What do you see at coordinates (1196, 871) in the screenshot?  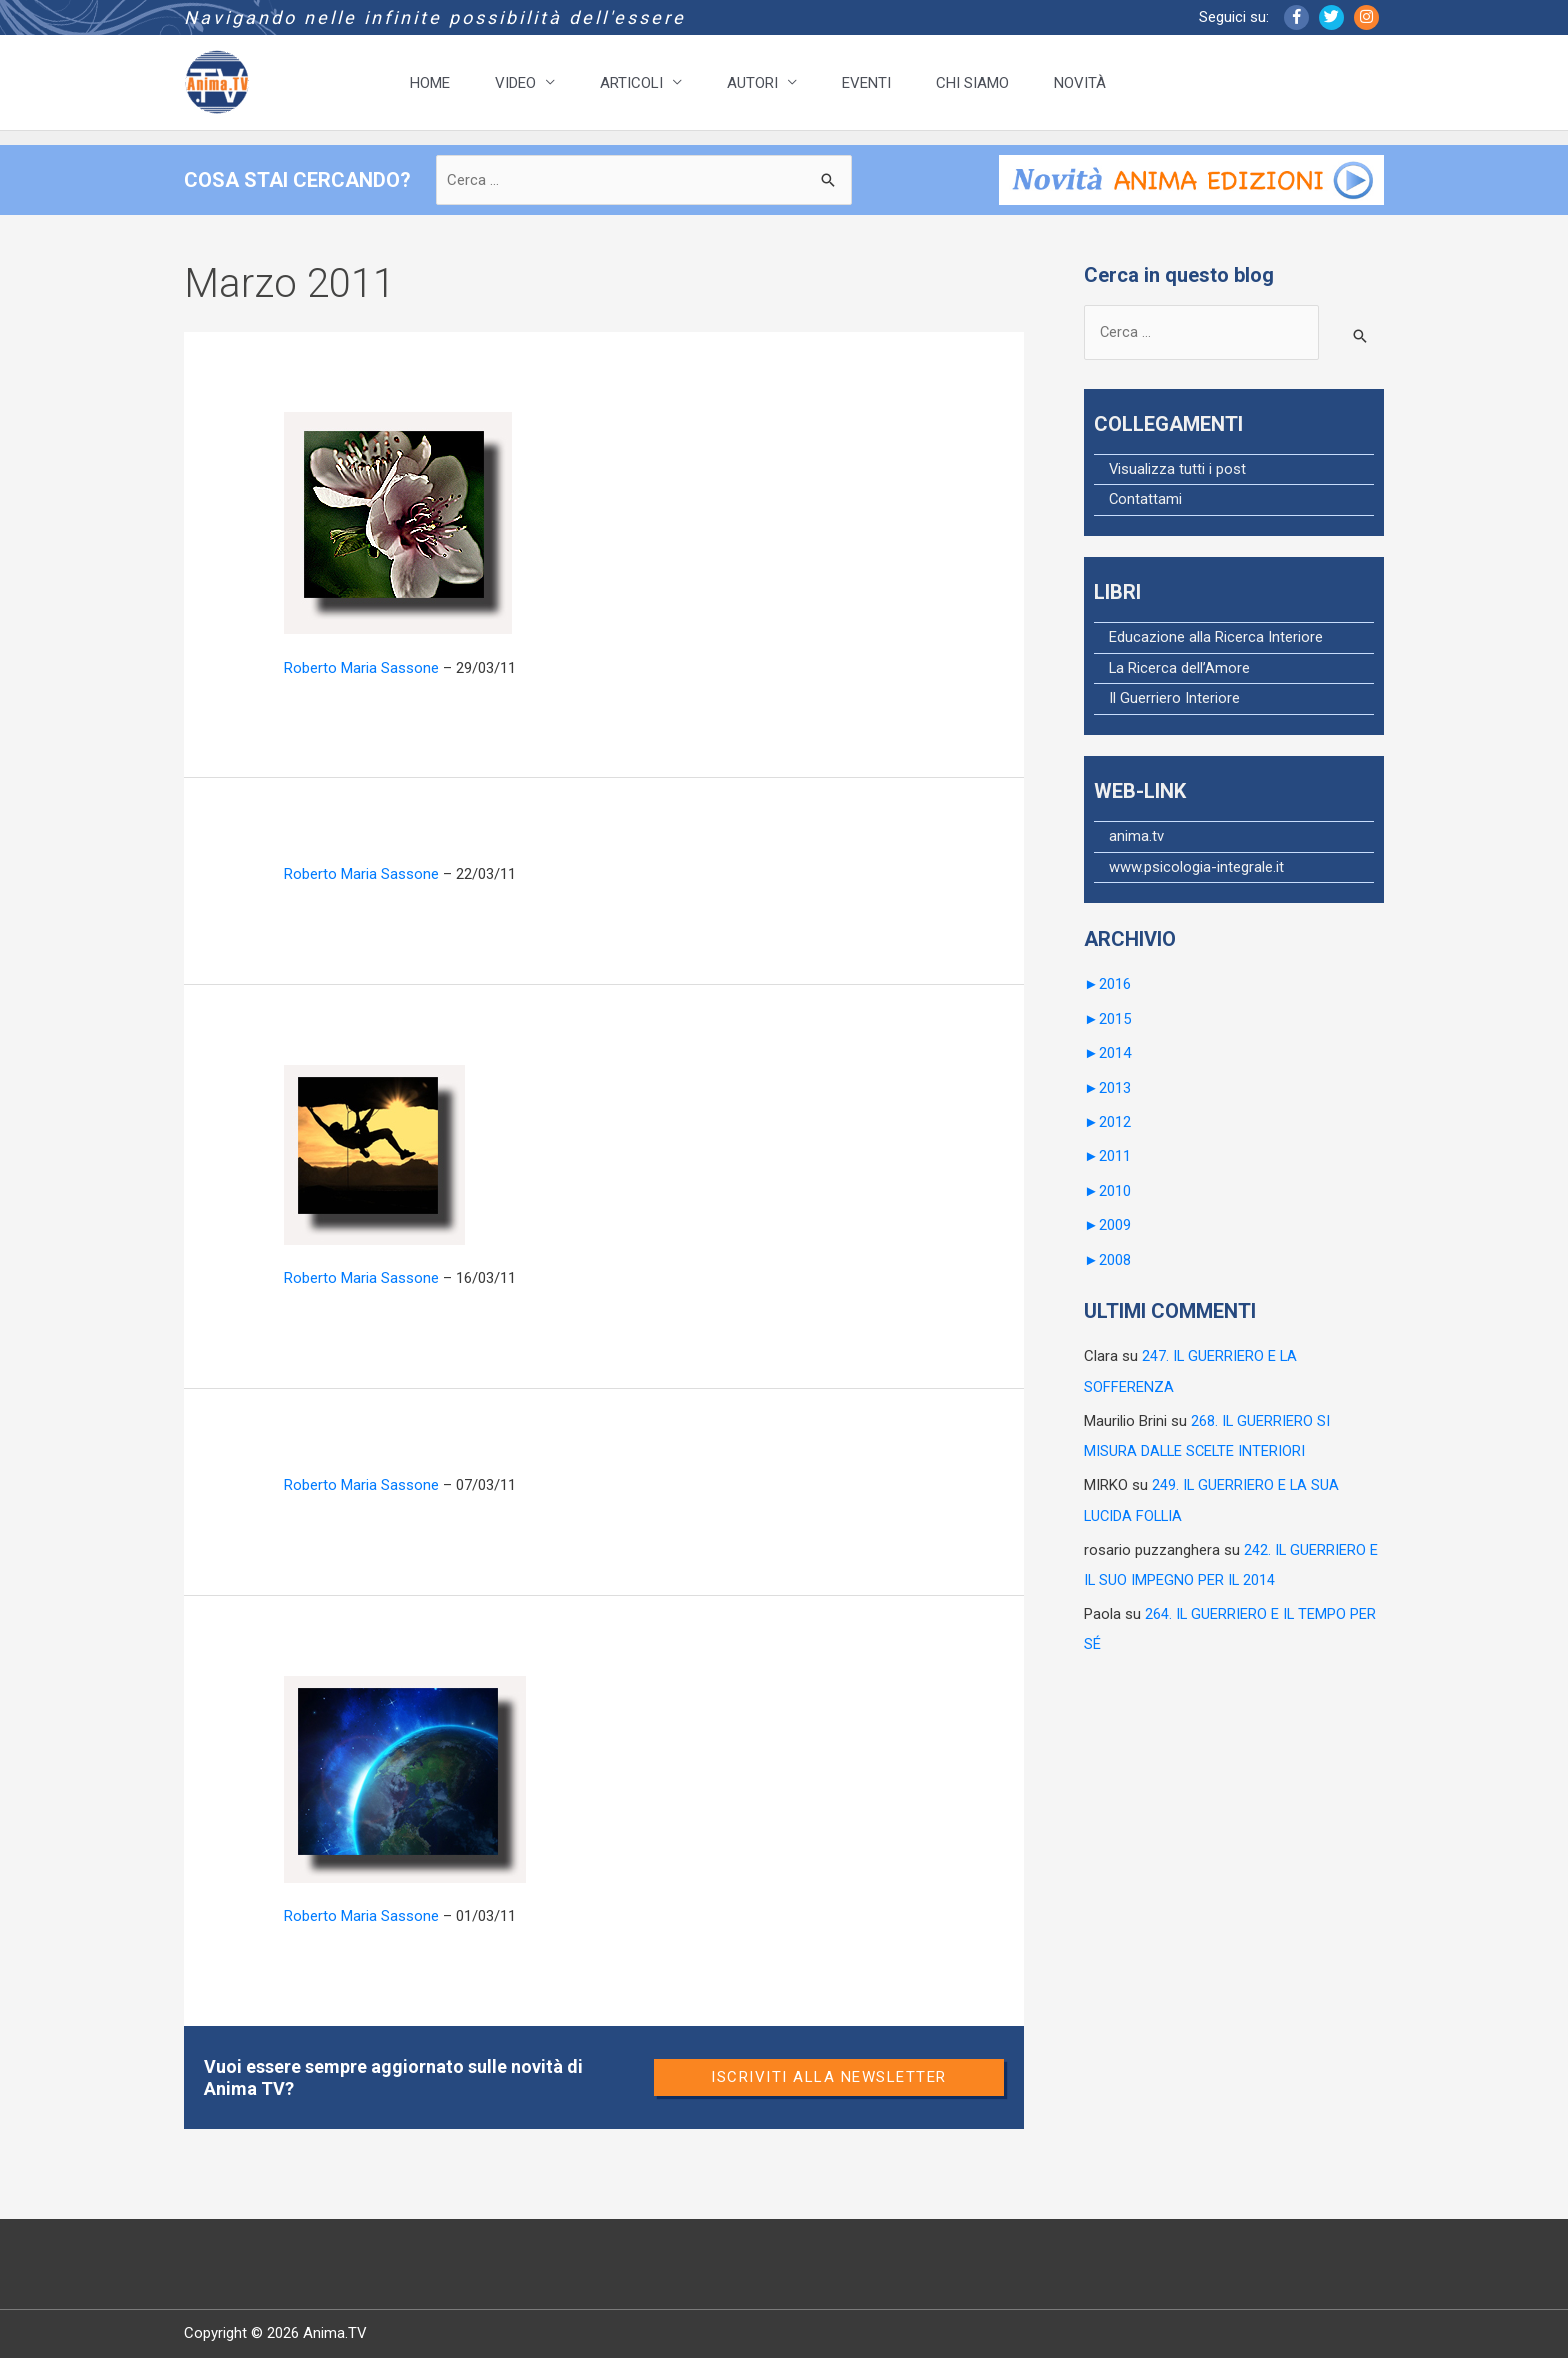 I see `www.psicologia-integrale.it` at bounding box center [1196, 871].